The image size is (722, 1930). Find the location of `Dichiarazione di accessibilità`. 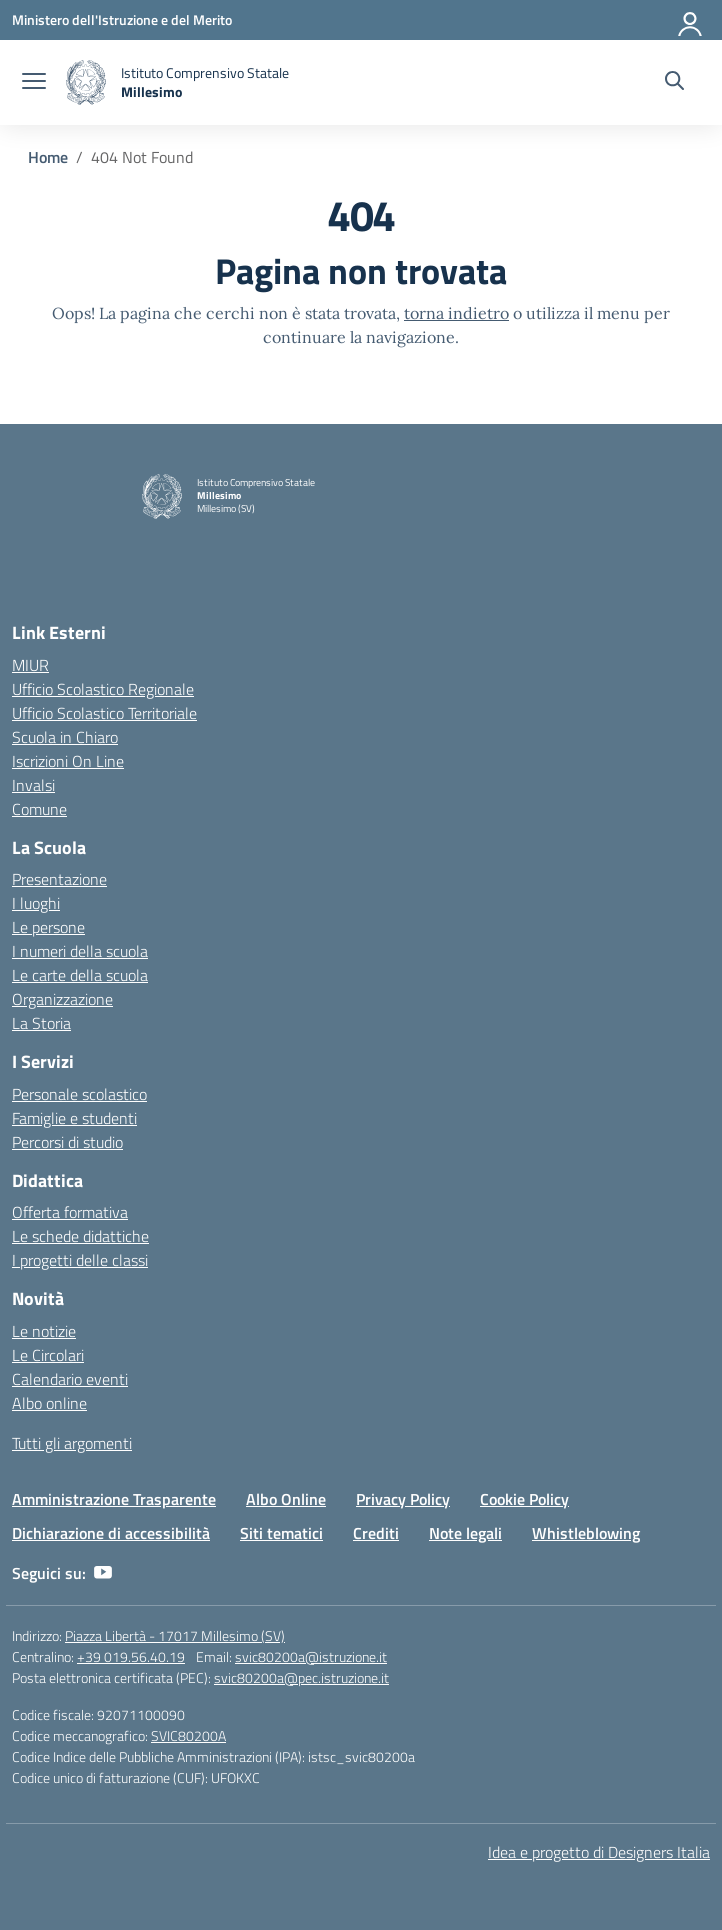

Dichiarazione di accessibilità is located at coordinates (111, 1533).